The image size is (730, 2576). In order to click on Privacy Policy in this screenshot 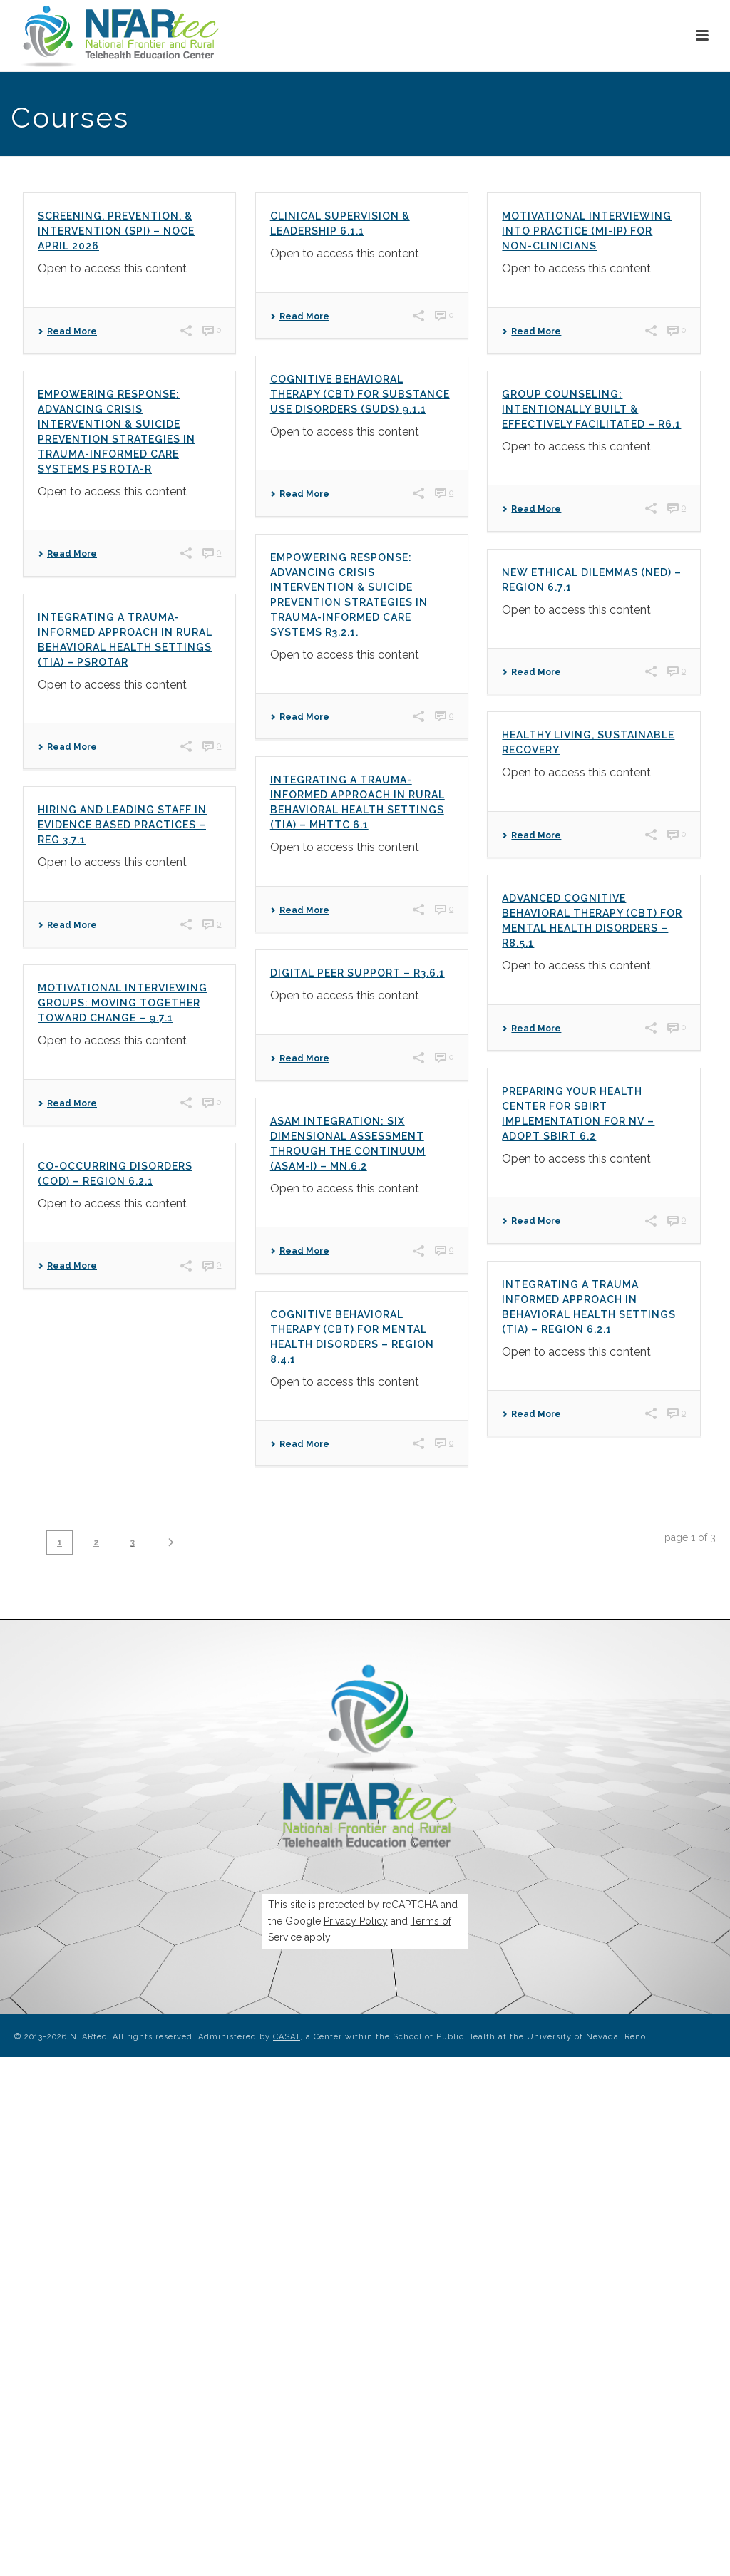, I will do `click(356, 1921)`.